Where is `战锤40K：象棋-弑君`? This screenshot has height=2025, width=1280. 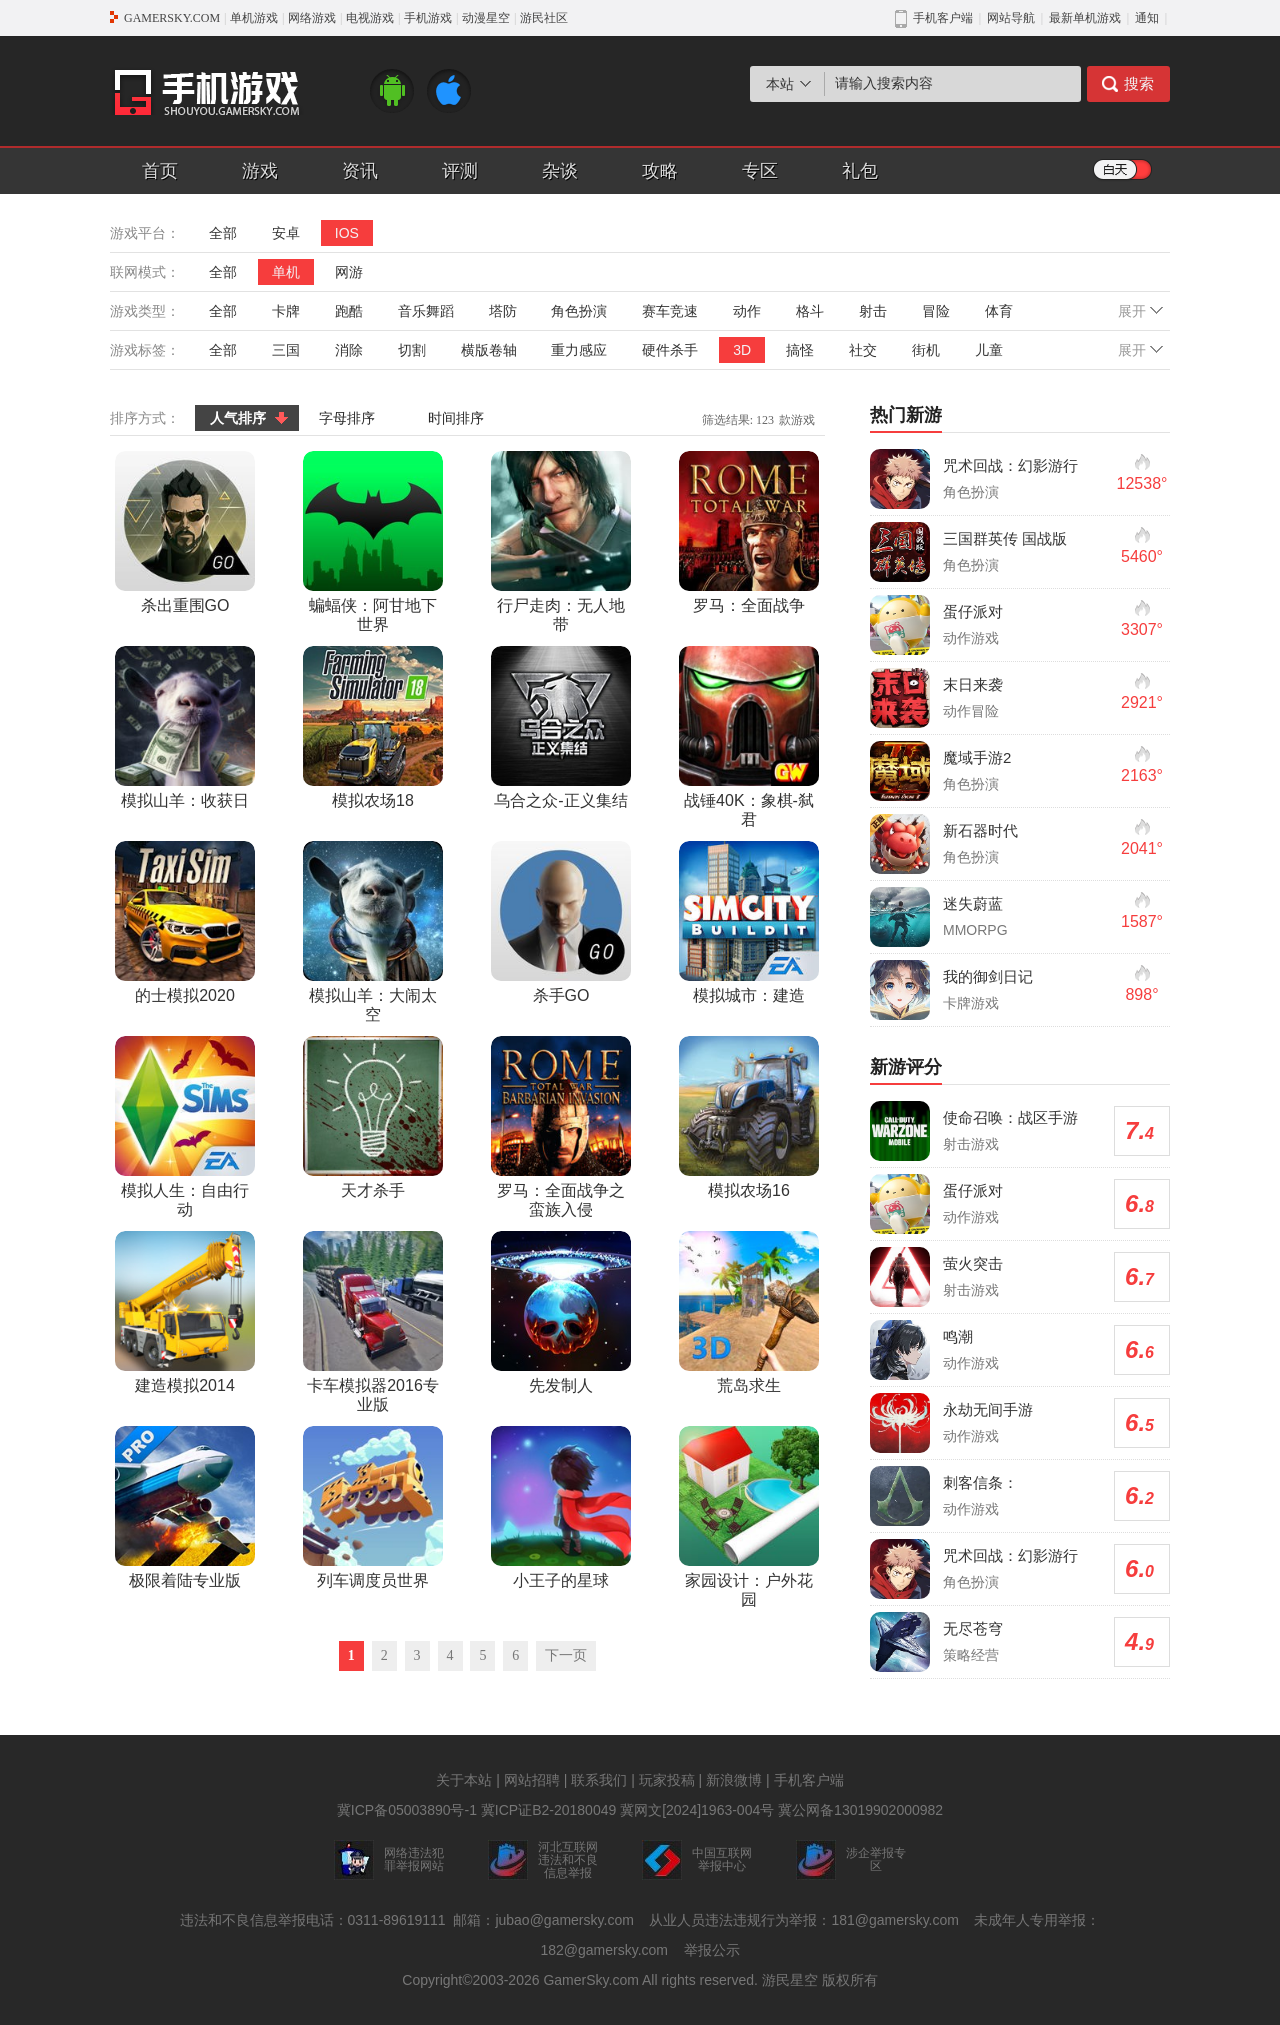 战锤40K：象棋-弑君 is located at coordinates (749, 737).